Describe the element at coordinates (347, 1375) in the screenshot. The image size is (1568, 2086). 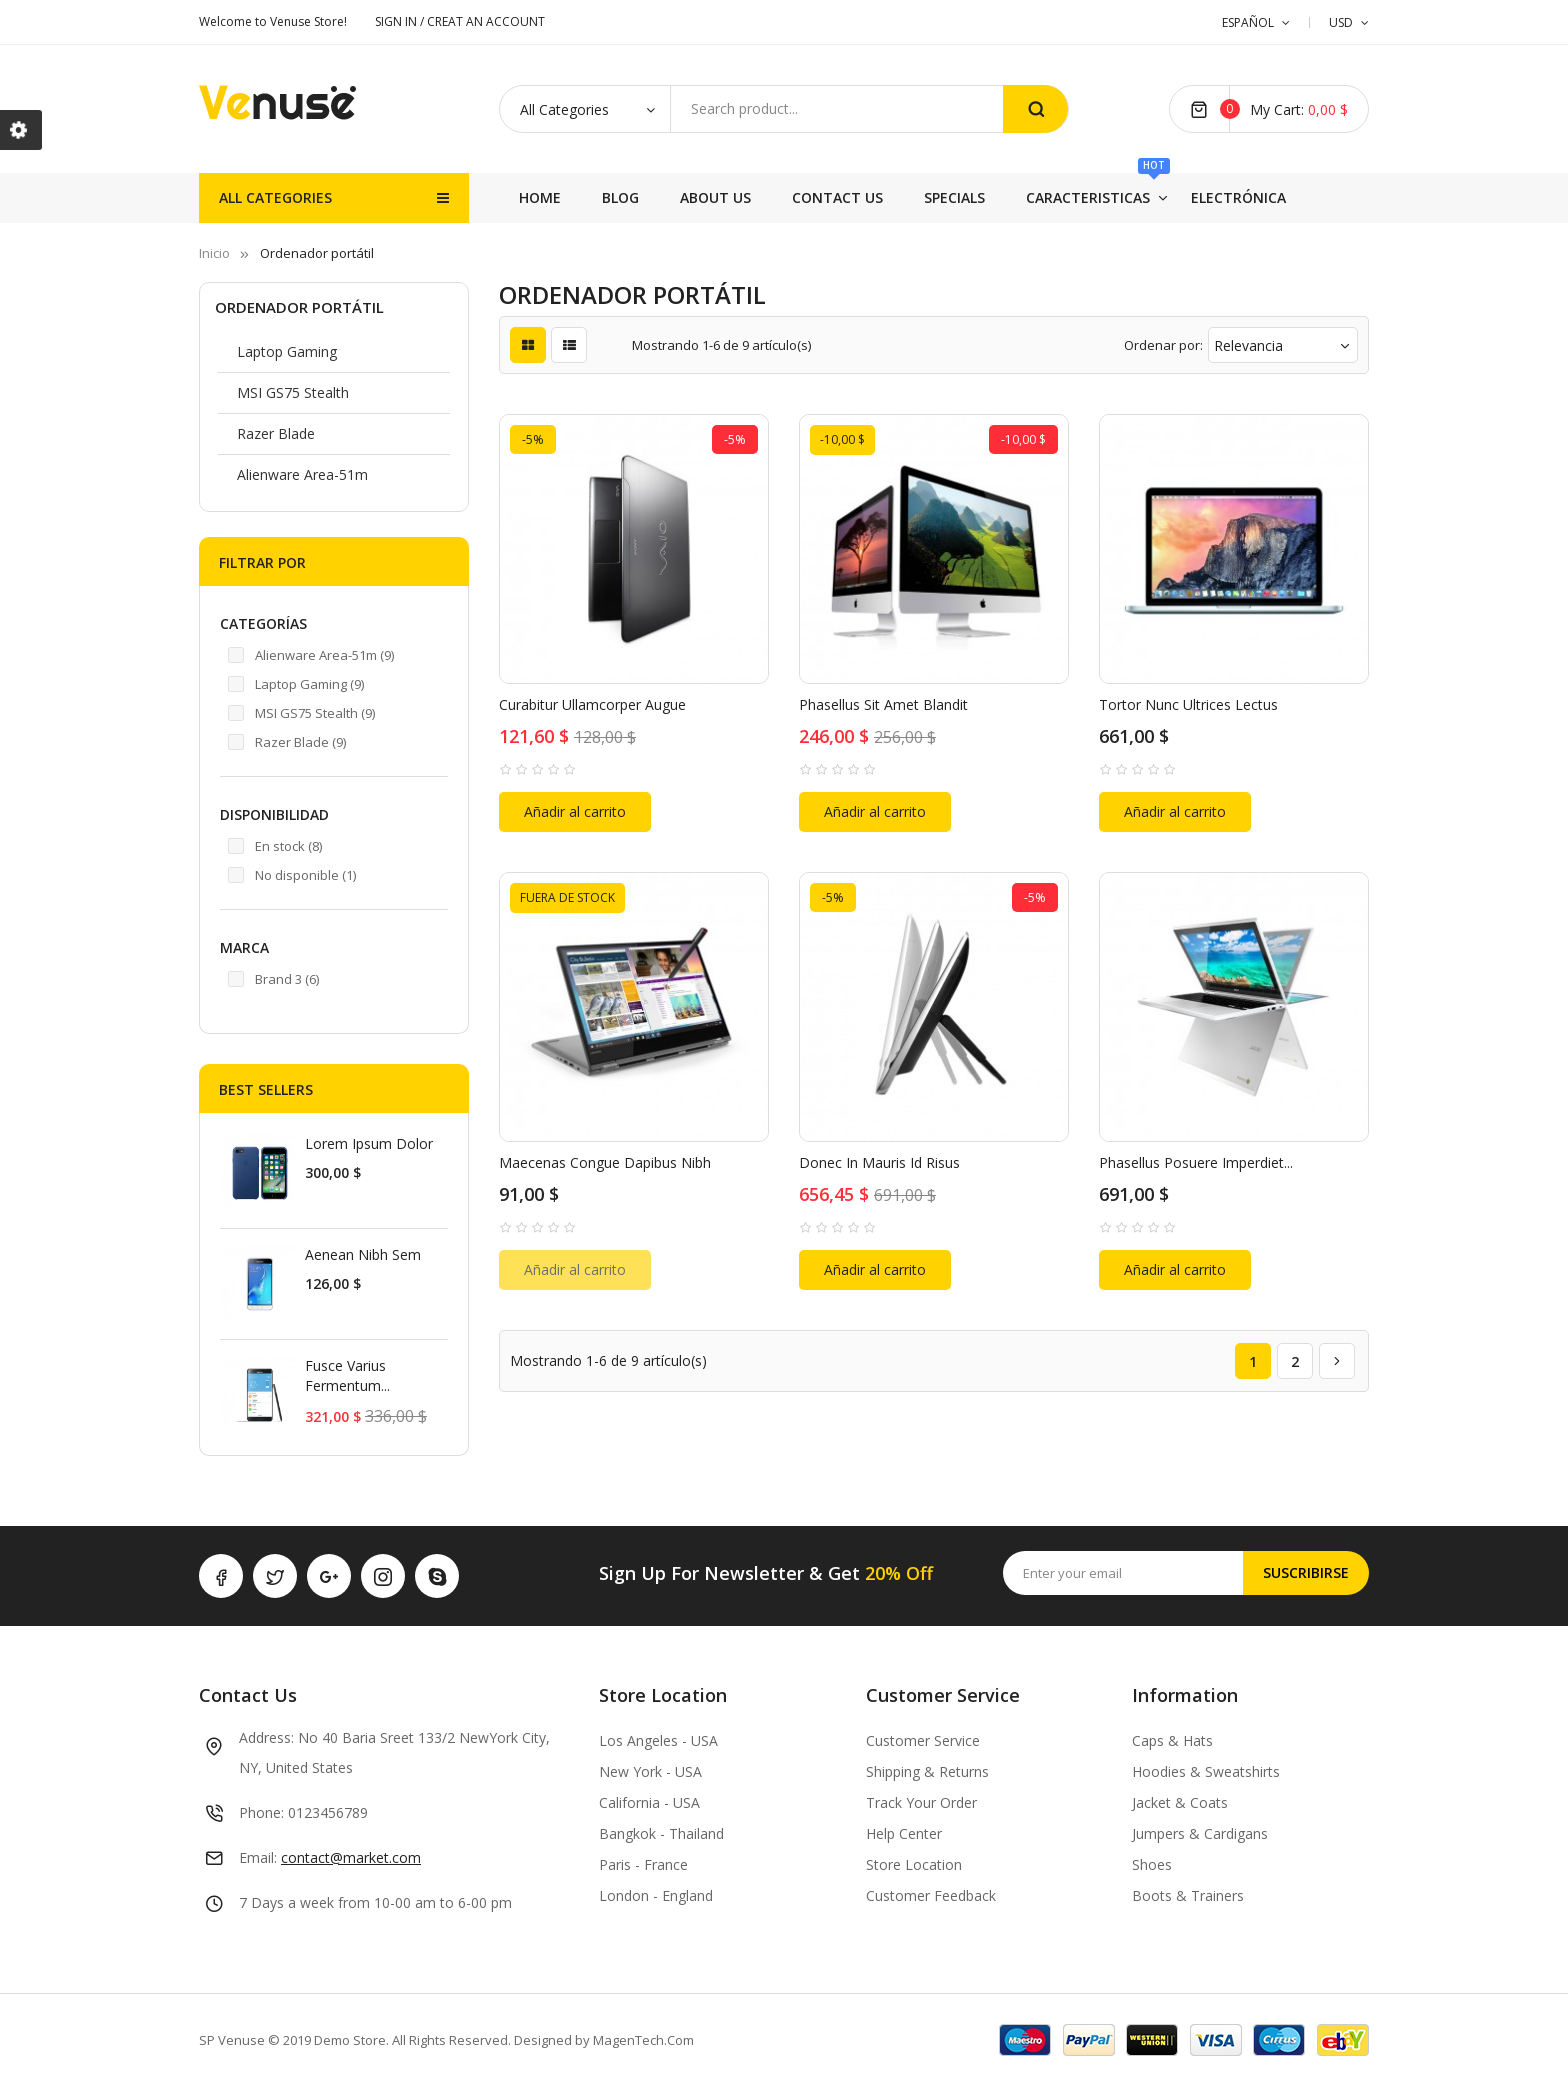
I see `Fusce varius fermentum...` at that location.